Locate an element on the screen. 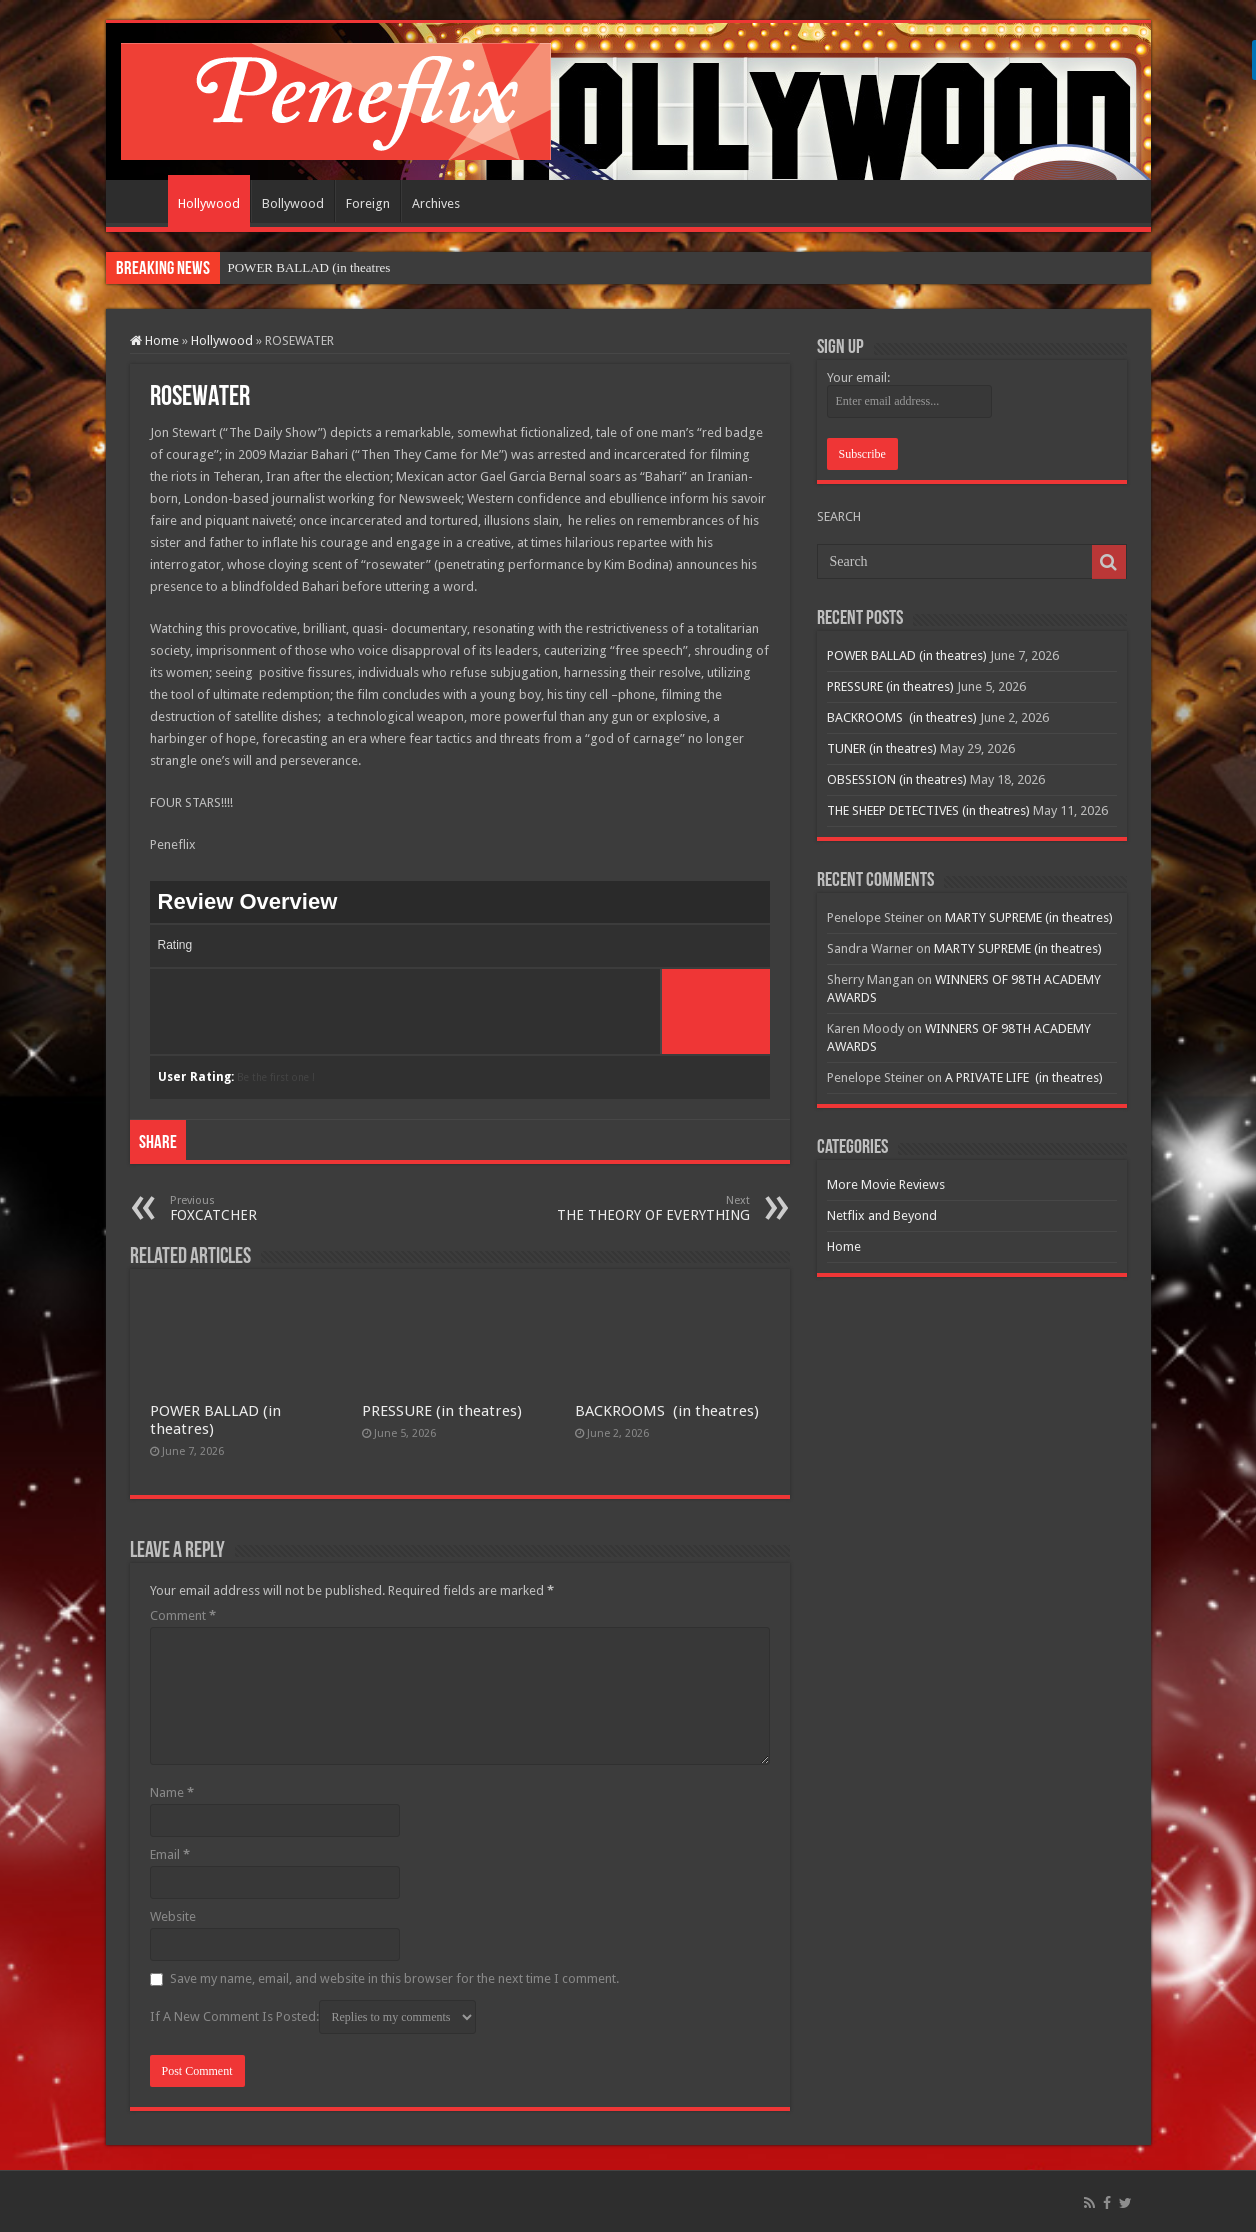 The width and height of the screenshot is (1256, 2232). MARTY SUPREME (in theatres) is located at coordinates (1029, 917).